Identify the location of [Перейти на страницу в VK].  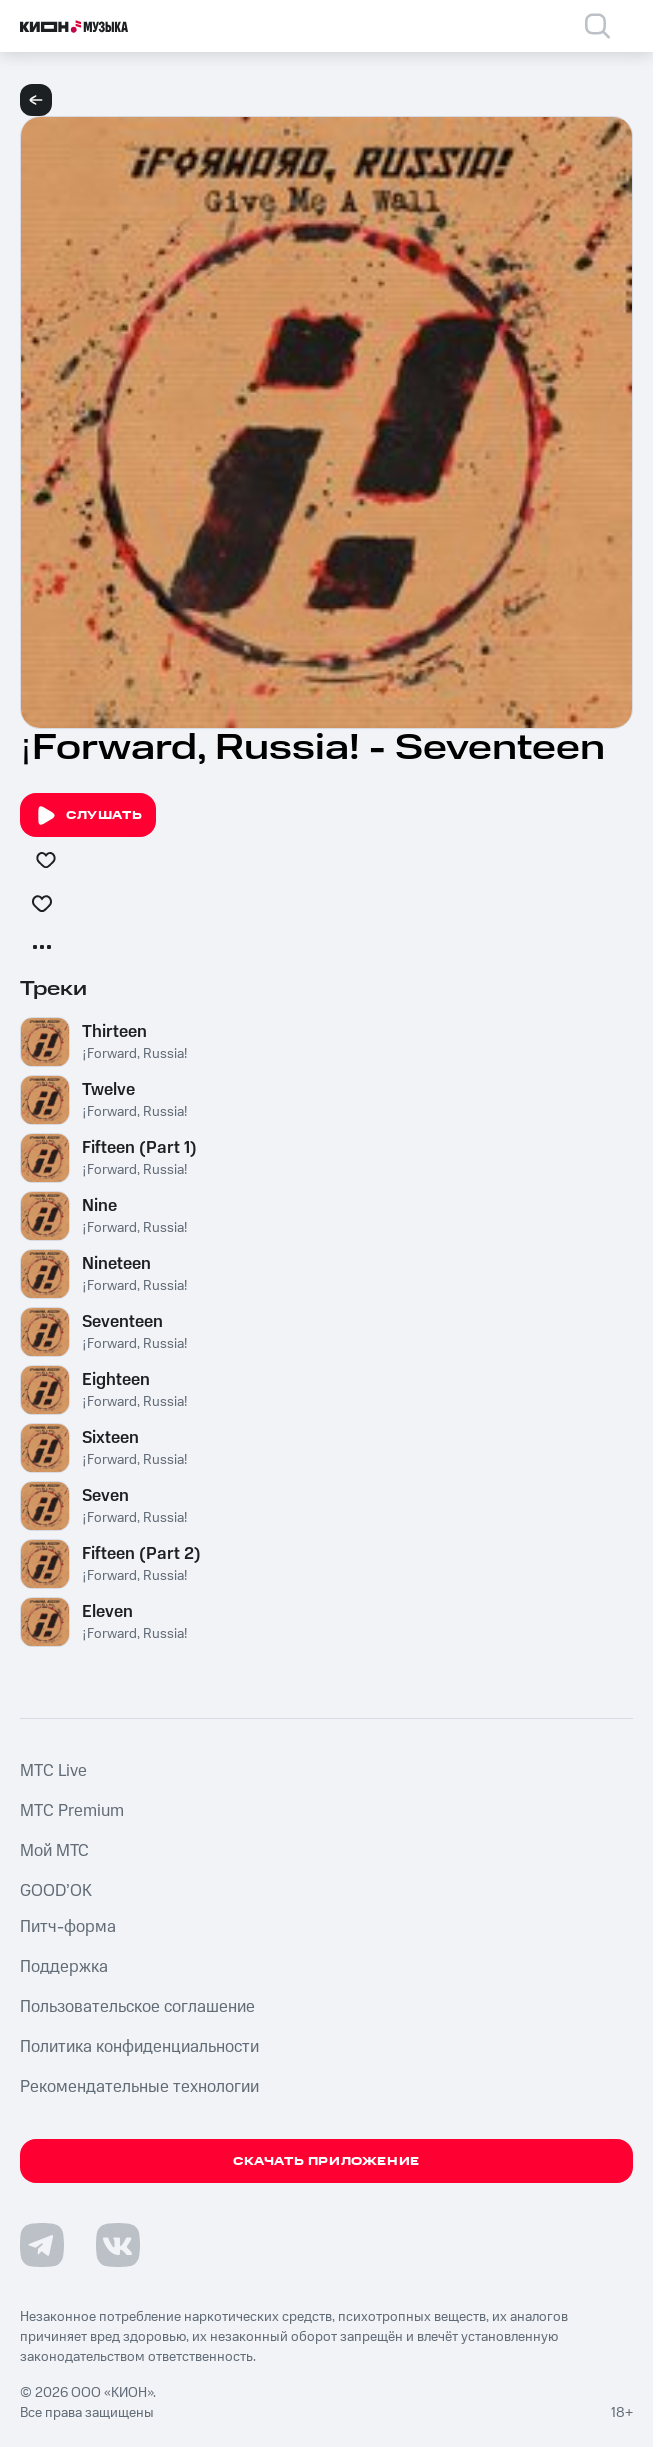
(118, 2245).